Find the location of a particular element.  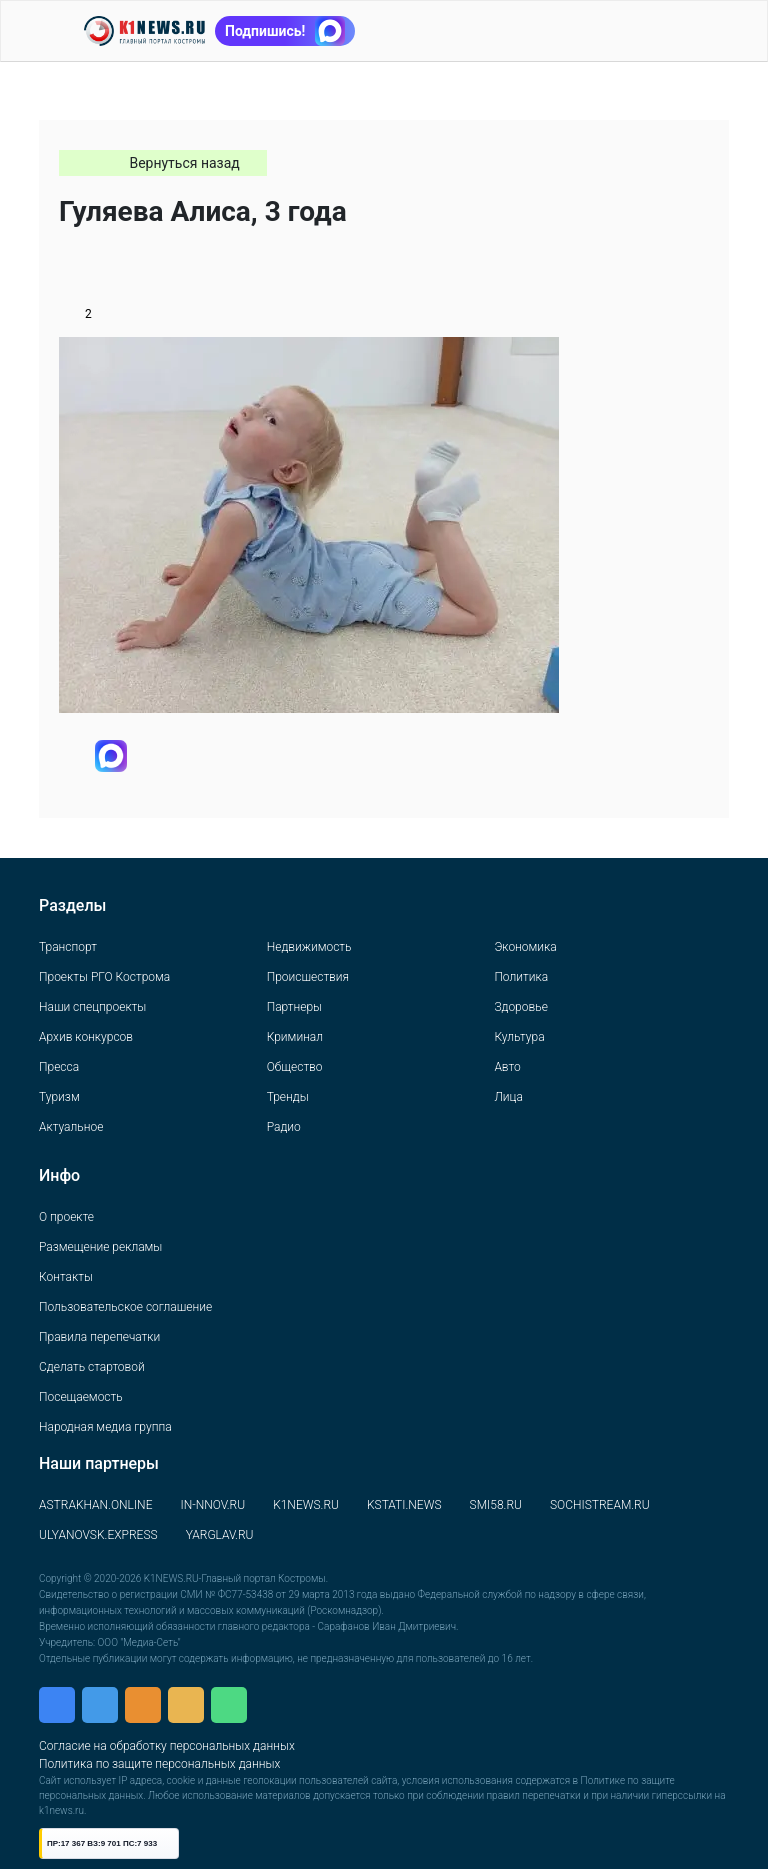

Тренды is located at coordinates (288, 1097).